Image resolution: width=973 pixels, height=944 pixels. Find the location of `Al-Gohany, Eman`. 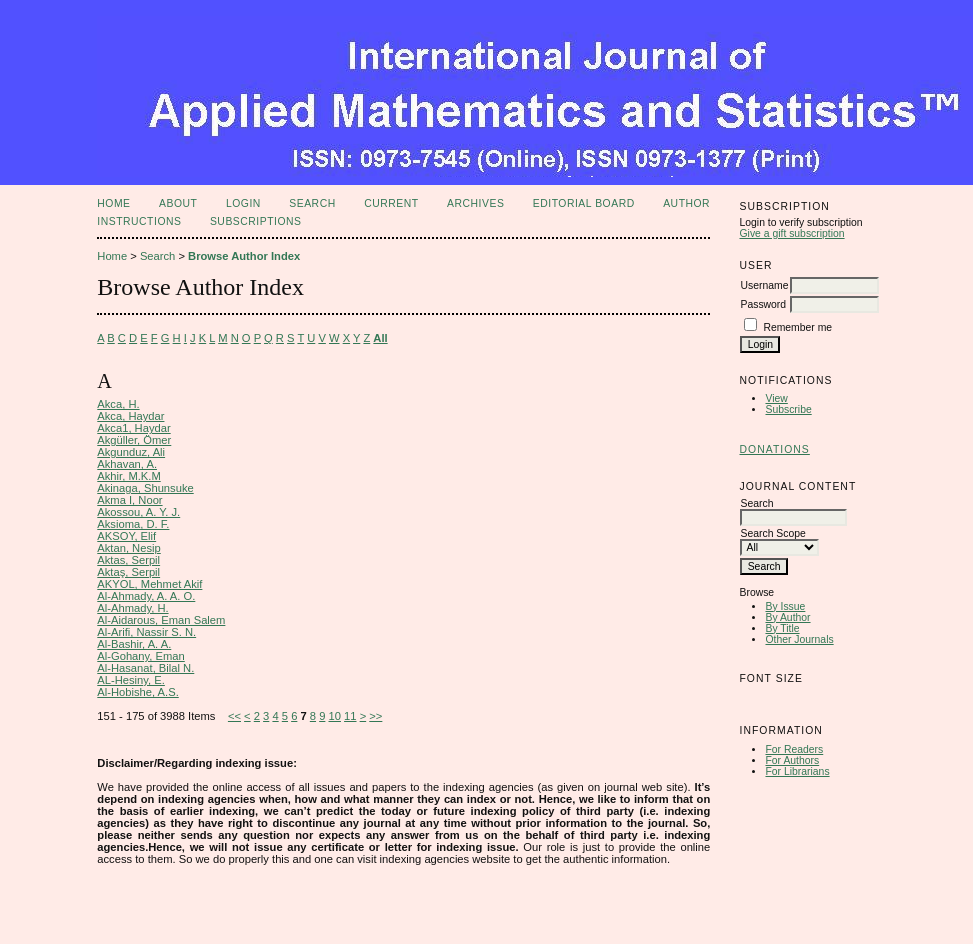

Al-Gohany, Eman is located at coordinates (140, 656).